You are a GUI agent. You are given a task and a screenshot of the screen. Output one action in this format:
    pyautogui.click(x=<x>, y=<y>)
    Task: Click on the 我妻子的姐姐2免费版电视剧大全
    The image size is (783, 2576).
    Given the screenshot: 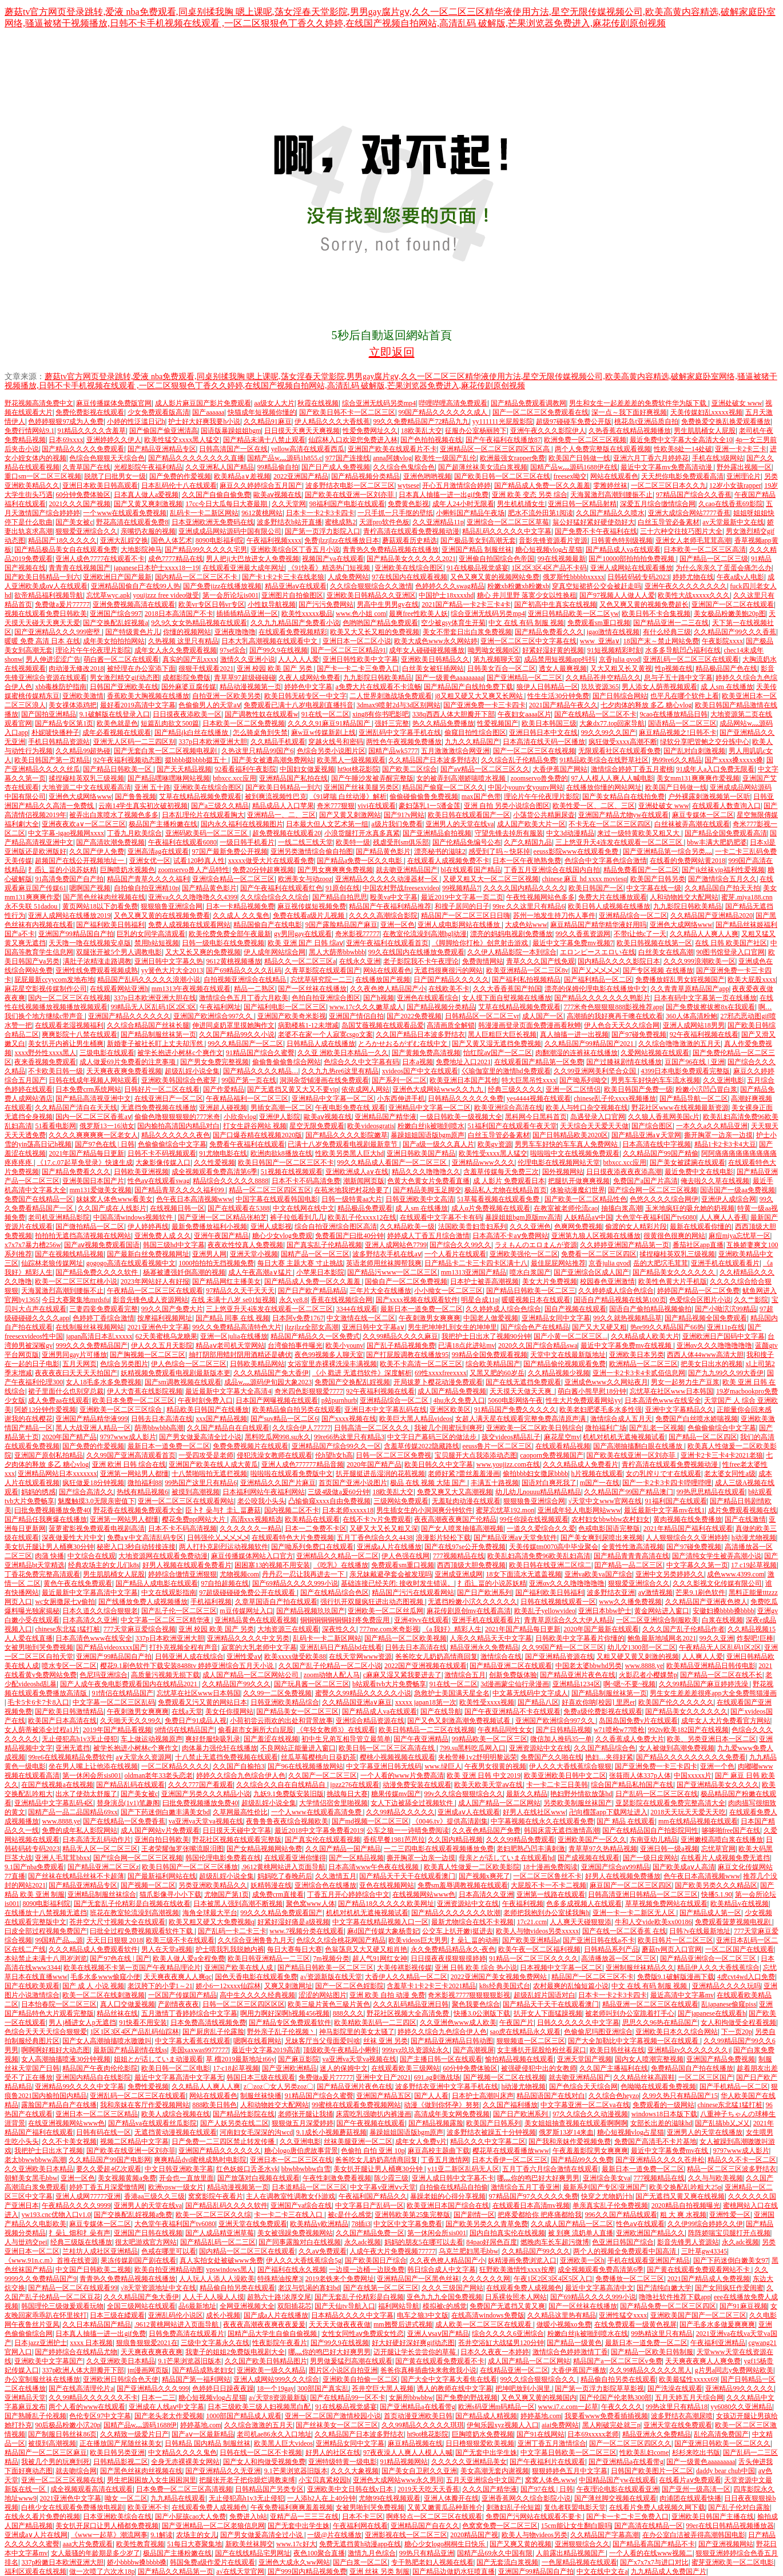 What is the action you would take?
    pyautogui.click(x=235, y=2352)
    